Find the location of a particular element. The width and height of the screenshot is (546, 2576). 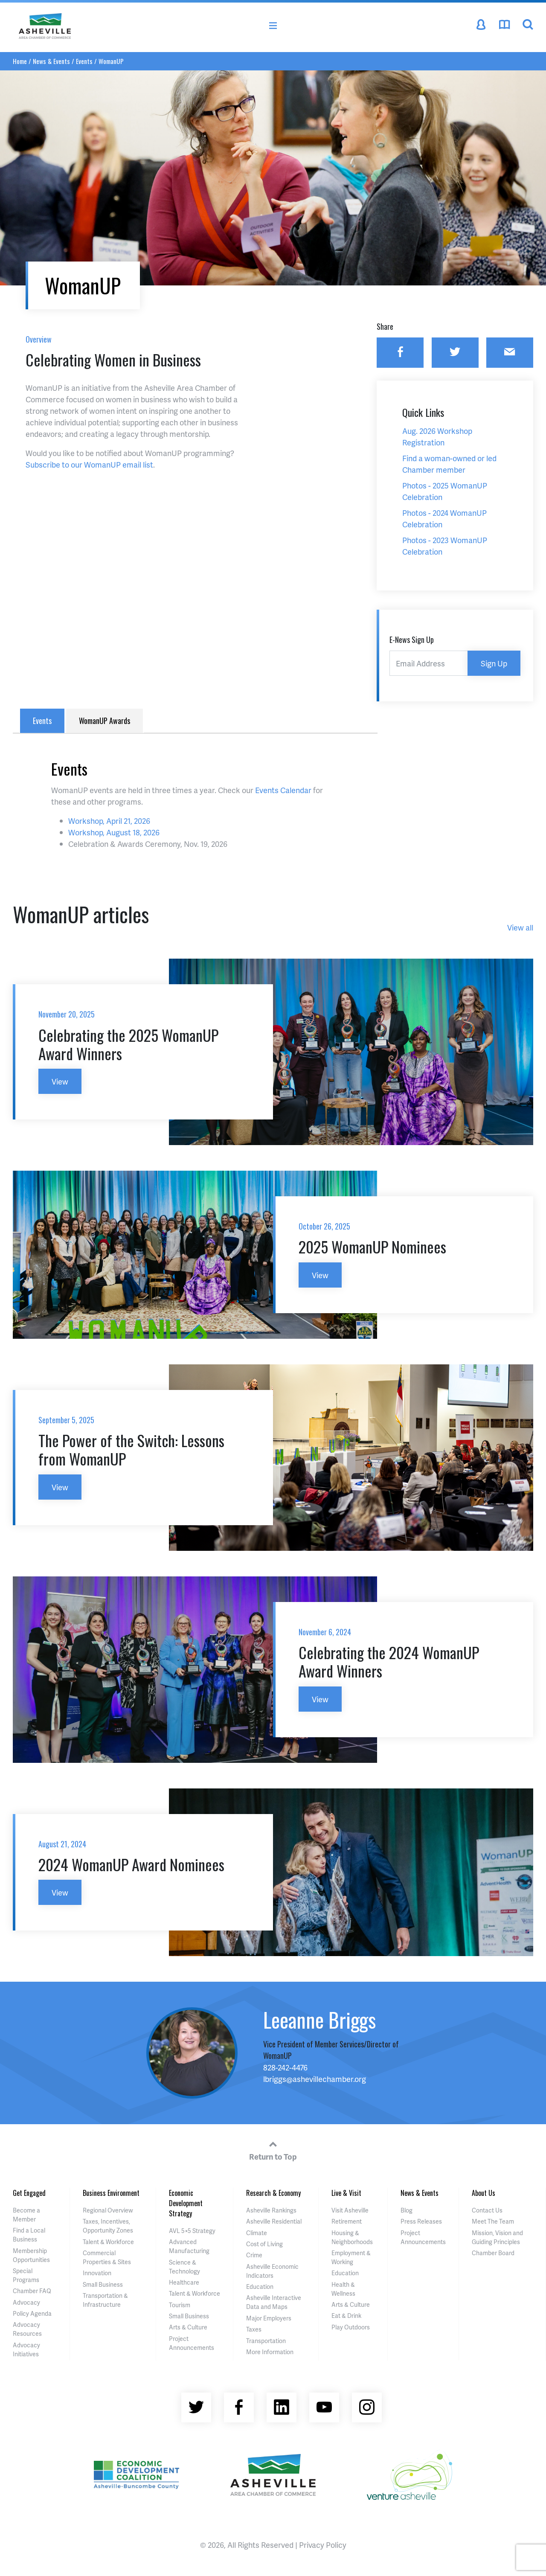

WomanUP Awards [tab] is located at coordinates (104, 720).